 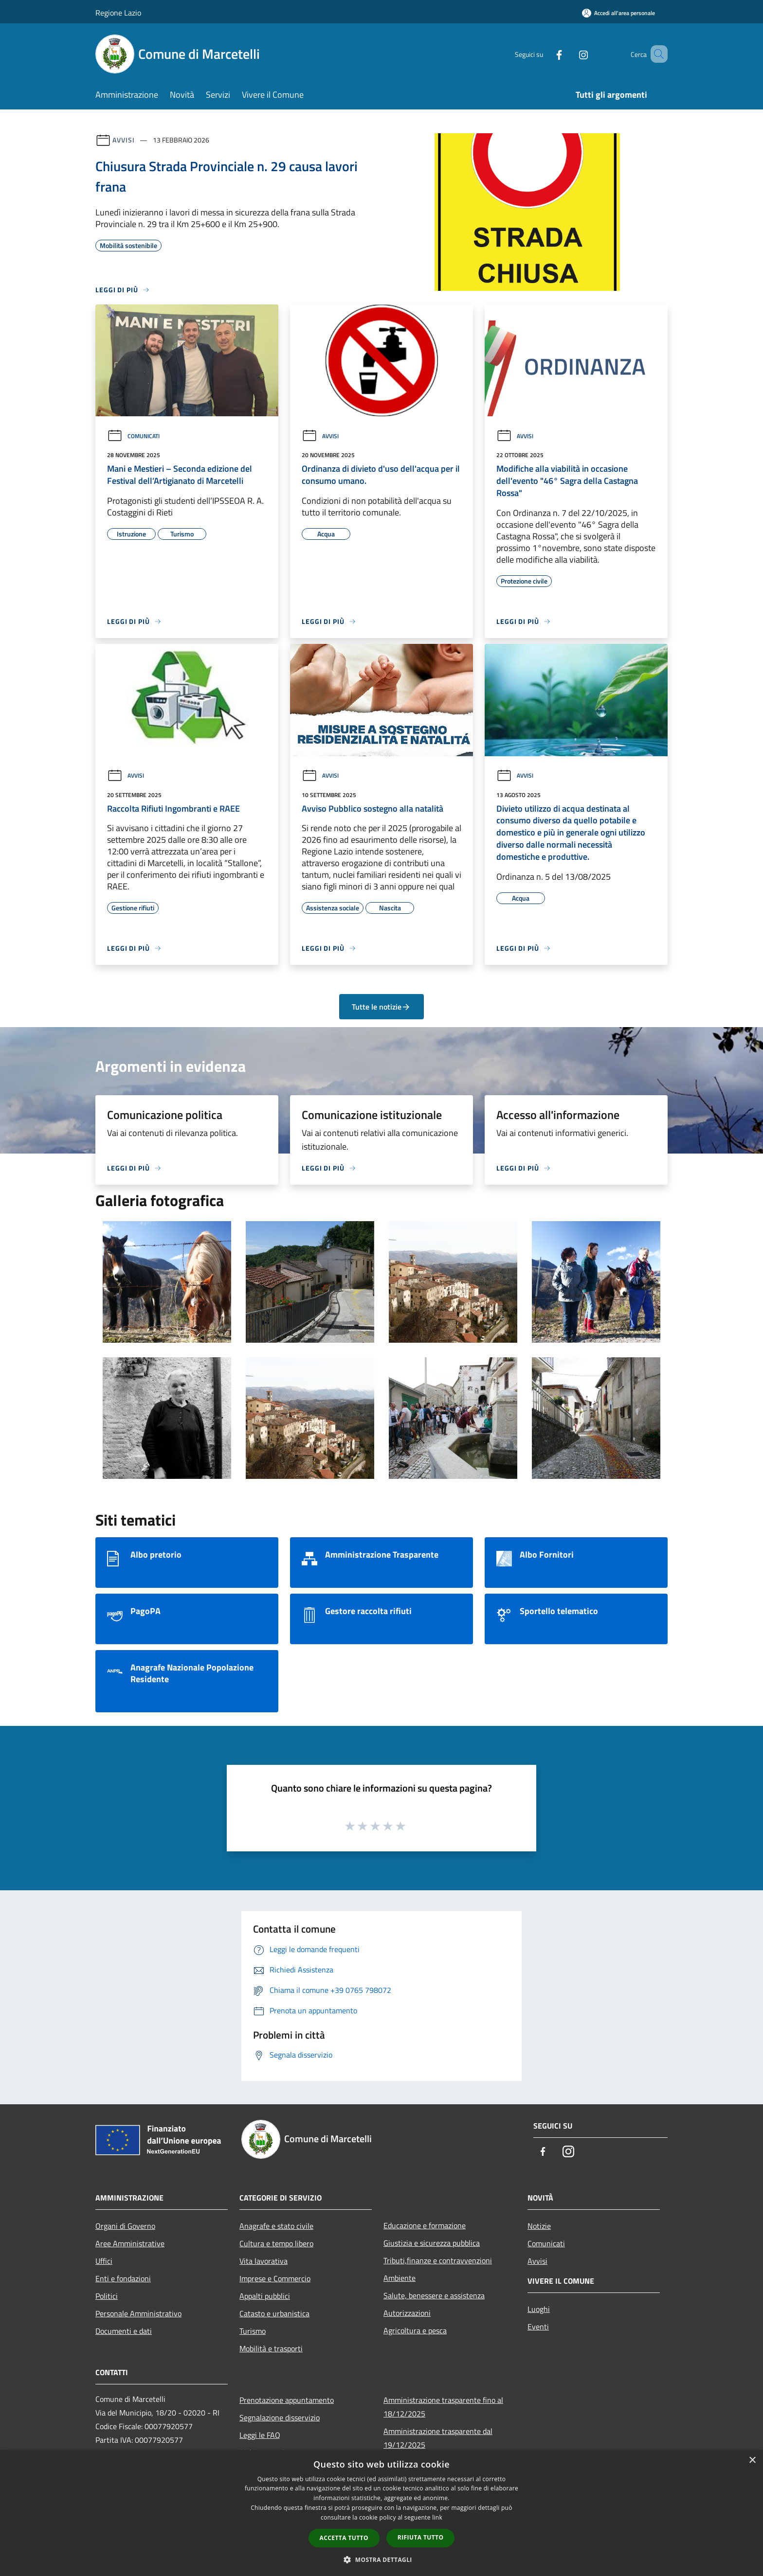 I want to click on Leggi le FAQ, so click(x=259, y=2435).